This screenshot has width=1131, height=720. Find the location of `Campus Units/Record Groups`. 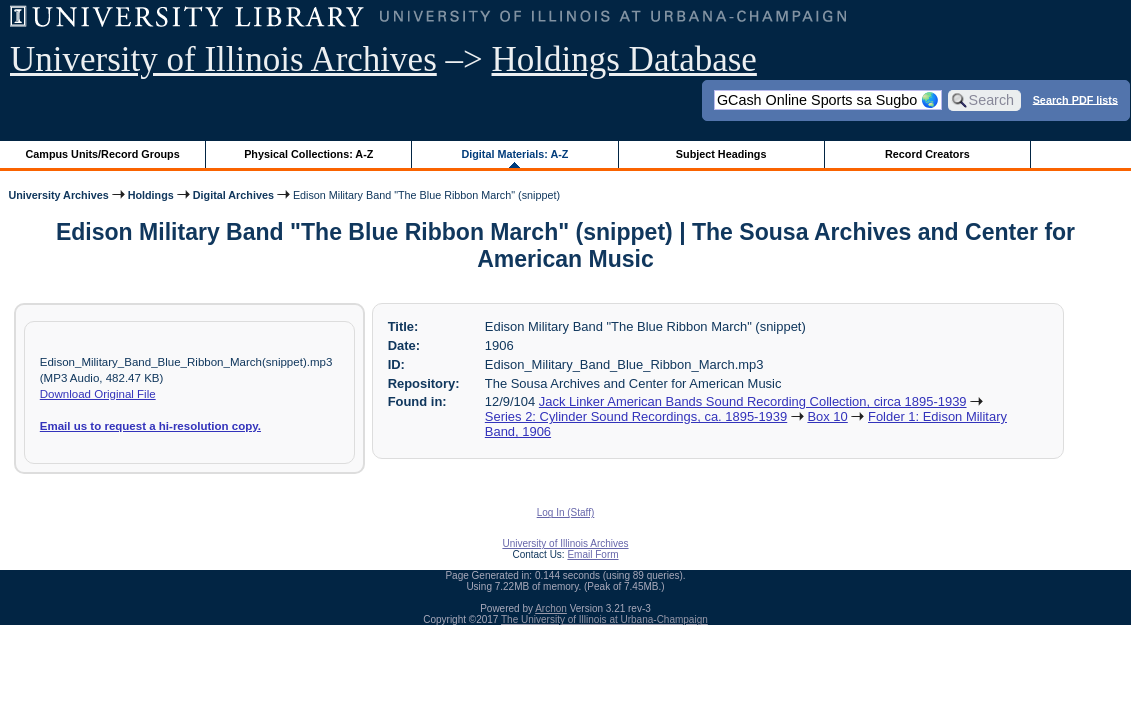

Campus Units/Record Groups is located at coordinates (103, 154).